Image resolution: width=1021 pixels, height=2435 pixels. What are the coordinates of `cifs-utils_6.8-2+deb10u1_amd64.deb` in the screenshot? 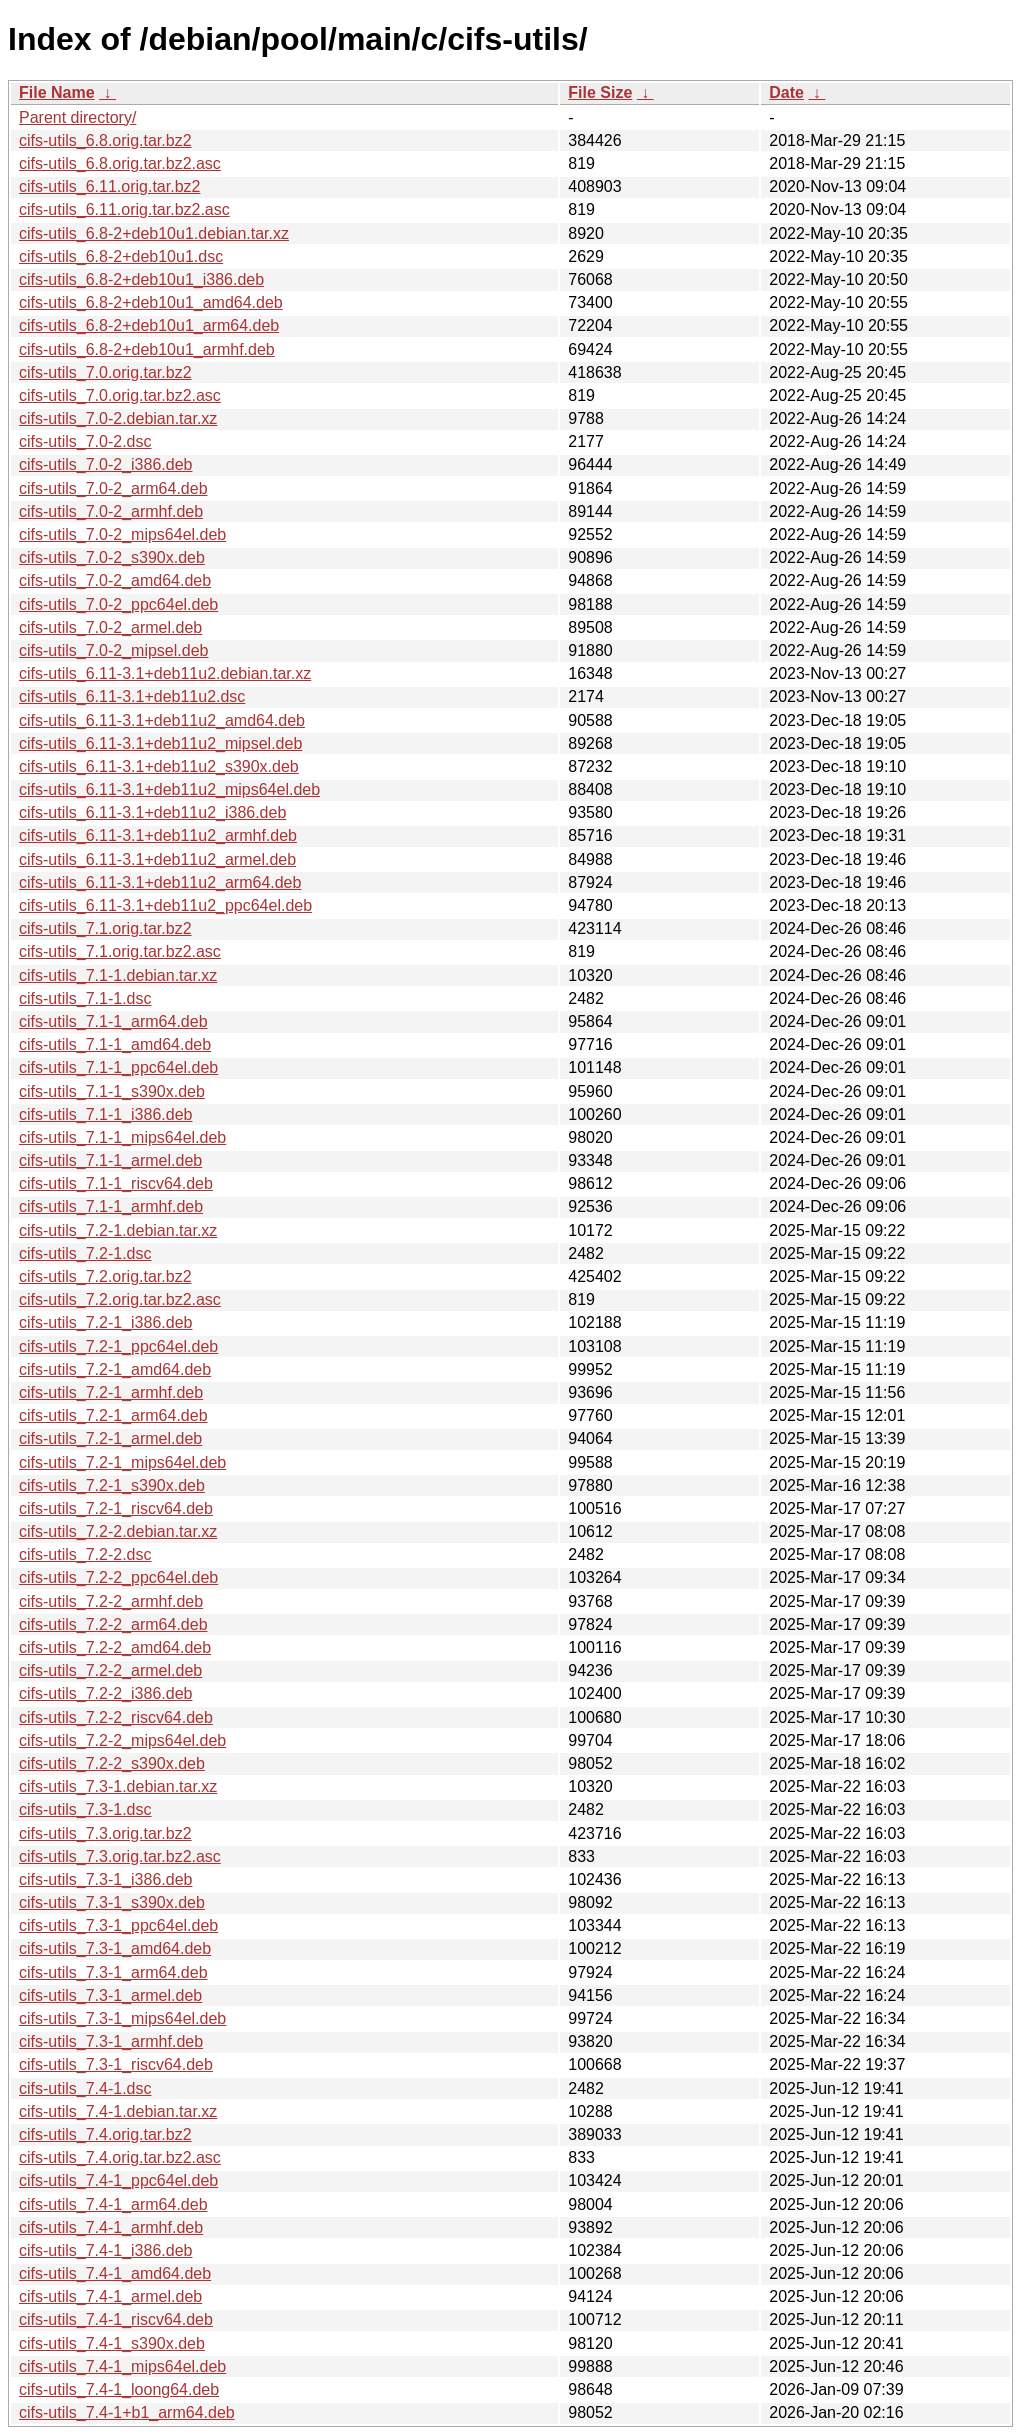 It's located at (151, 302).